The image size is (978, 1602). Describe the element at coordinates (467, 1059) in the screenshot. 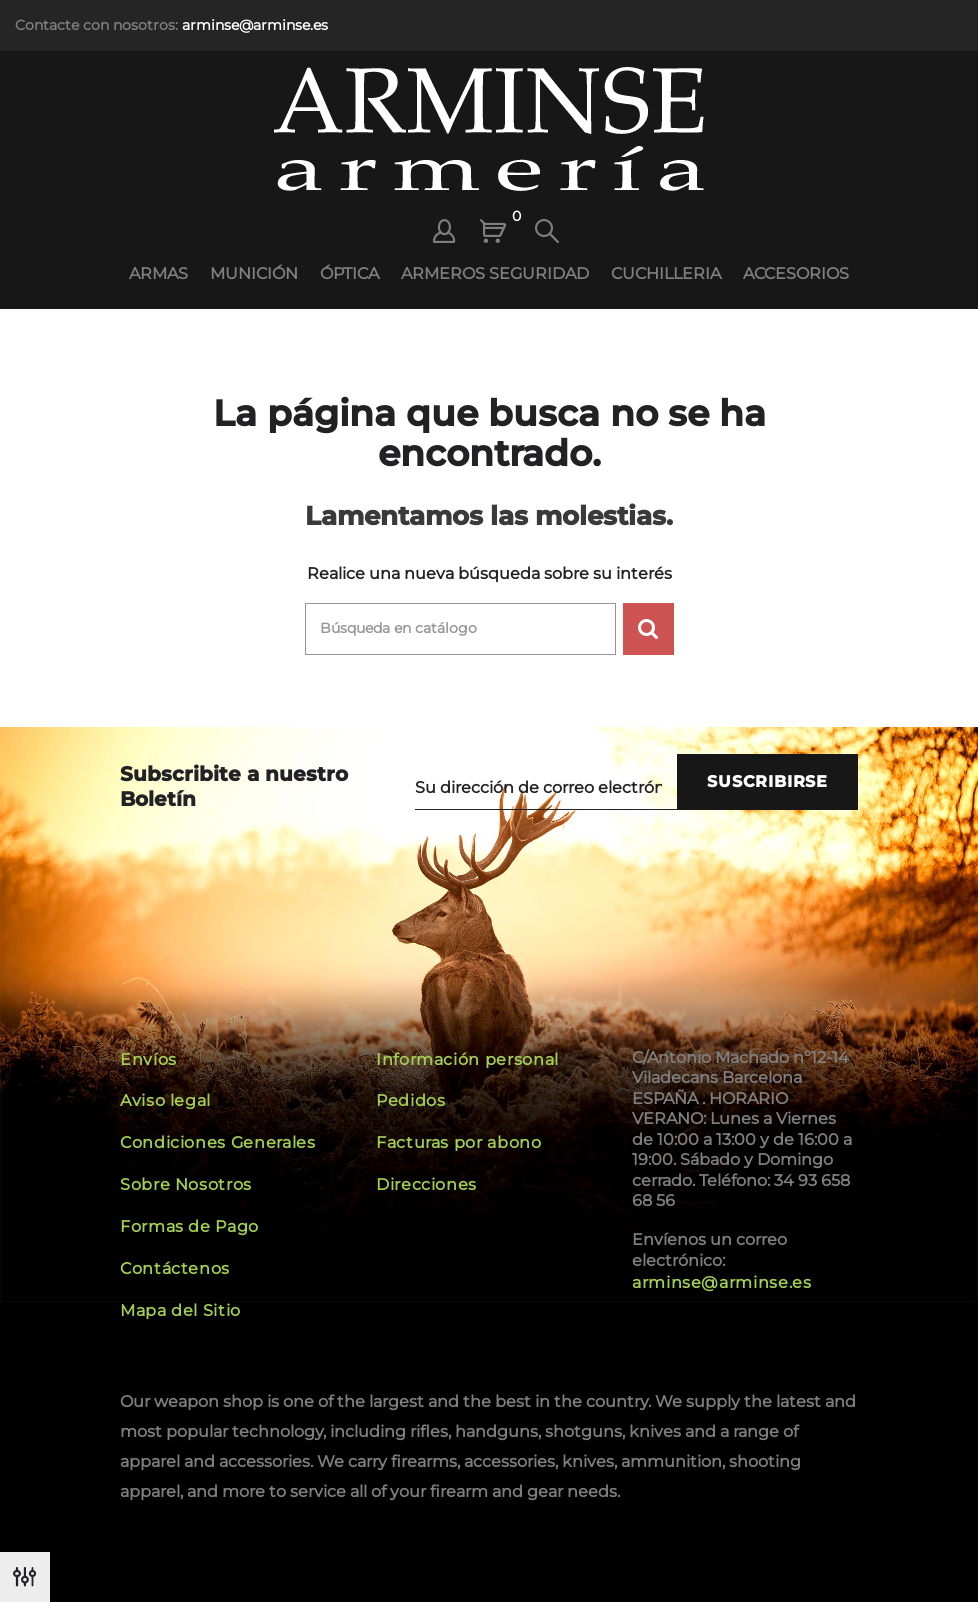

I see `Información personal` at that location.